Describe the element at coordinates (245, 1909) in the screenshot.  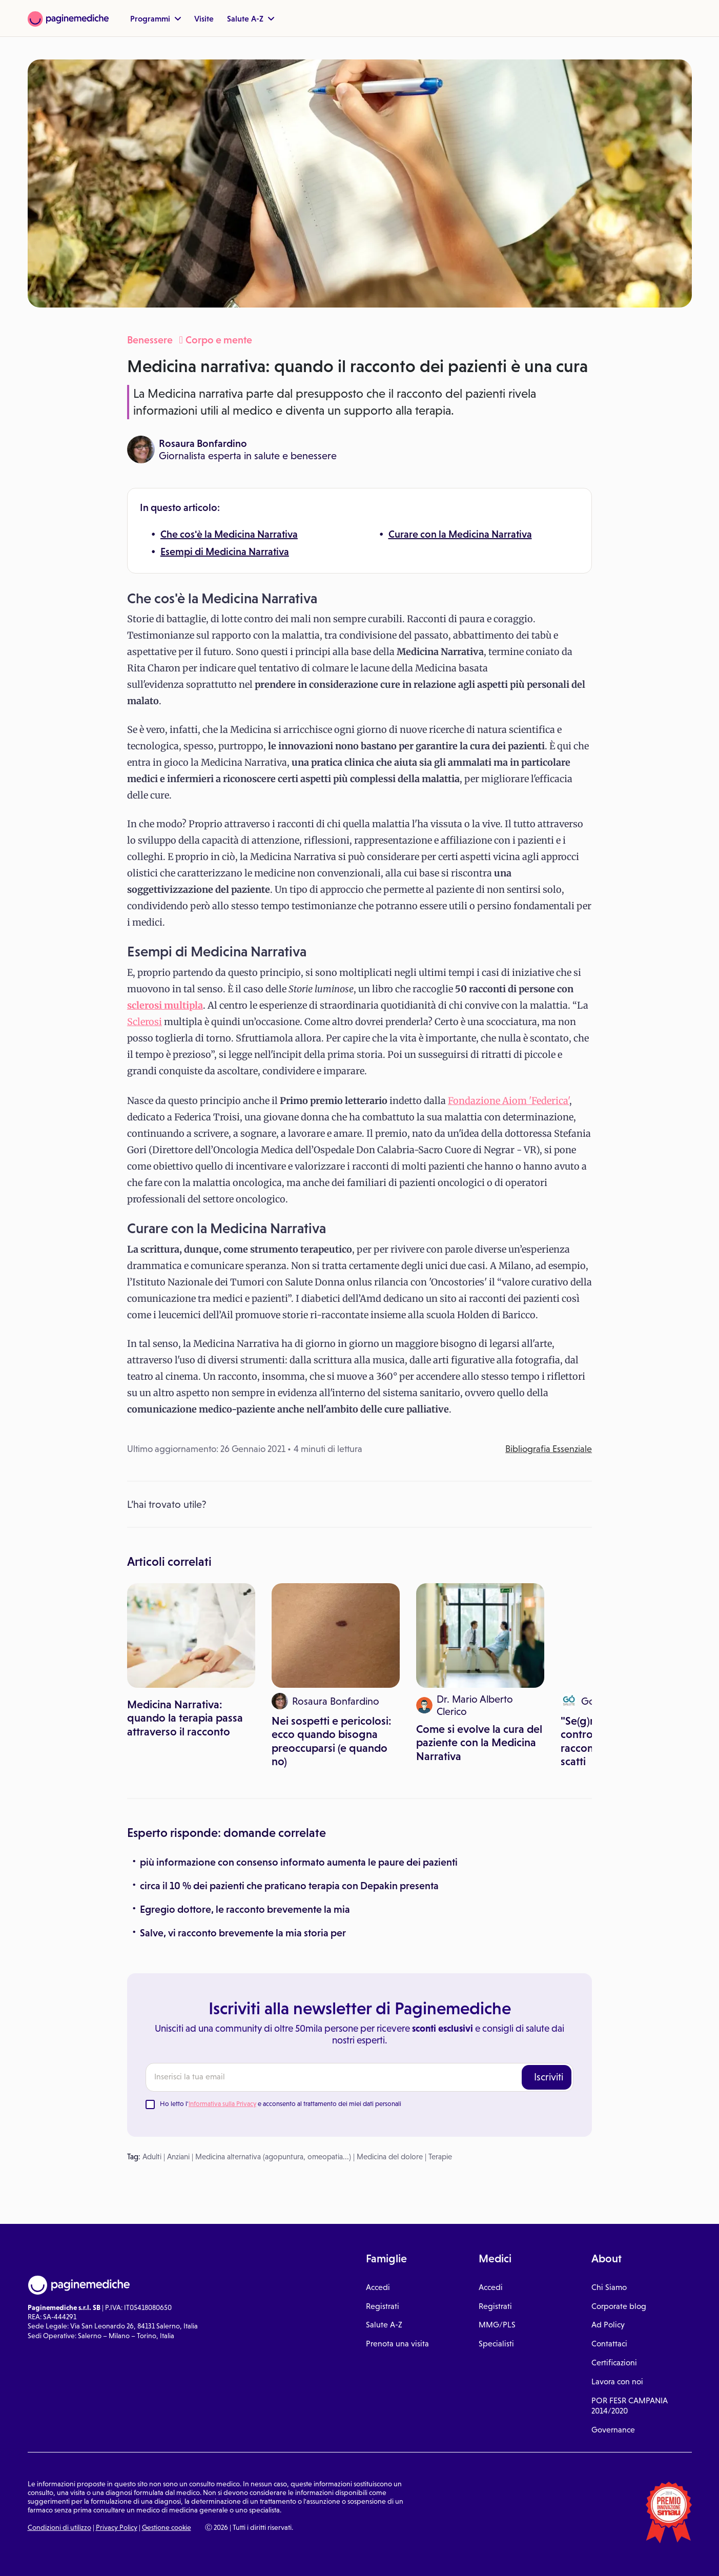
I see `Egregio dottore, le racconto brevemente la mia` at that location.